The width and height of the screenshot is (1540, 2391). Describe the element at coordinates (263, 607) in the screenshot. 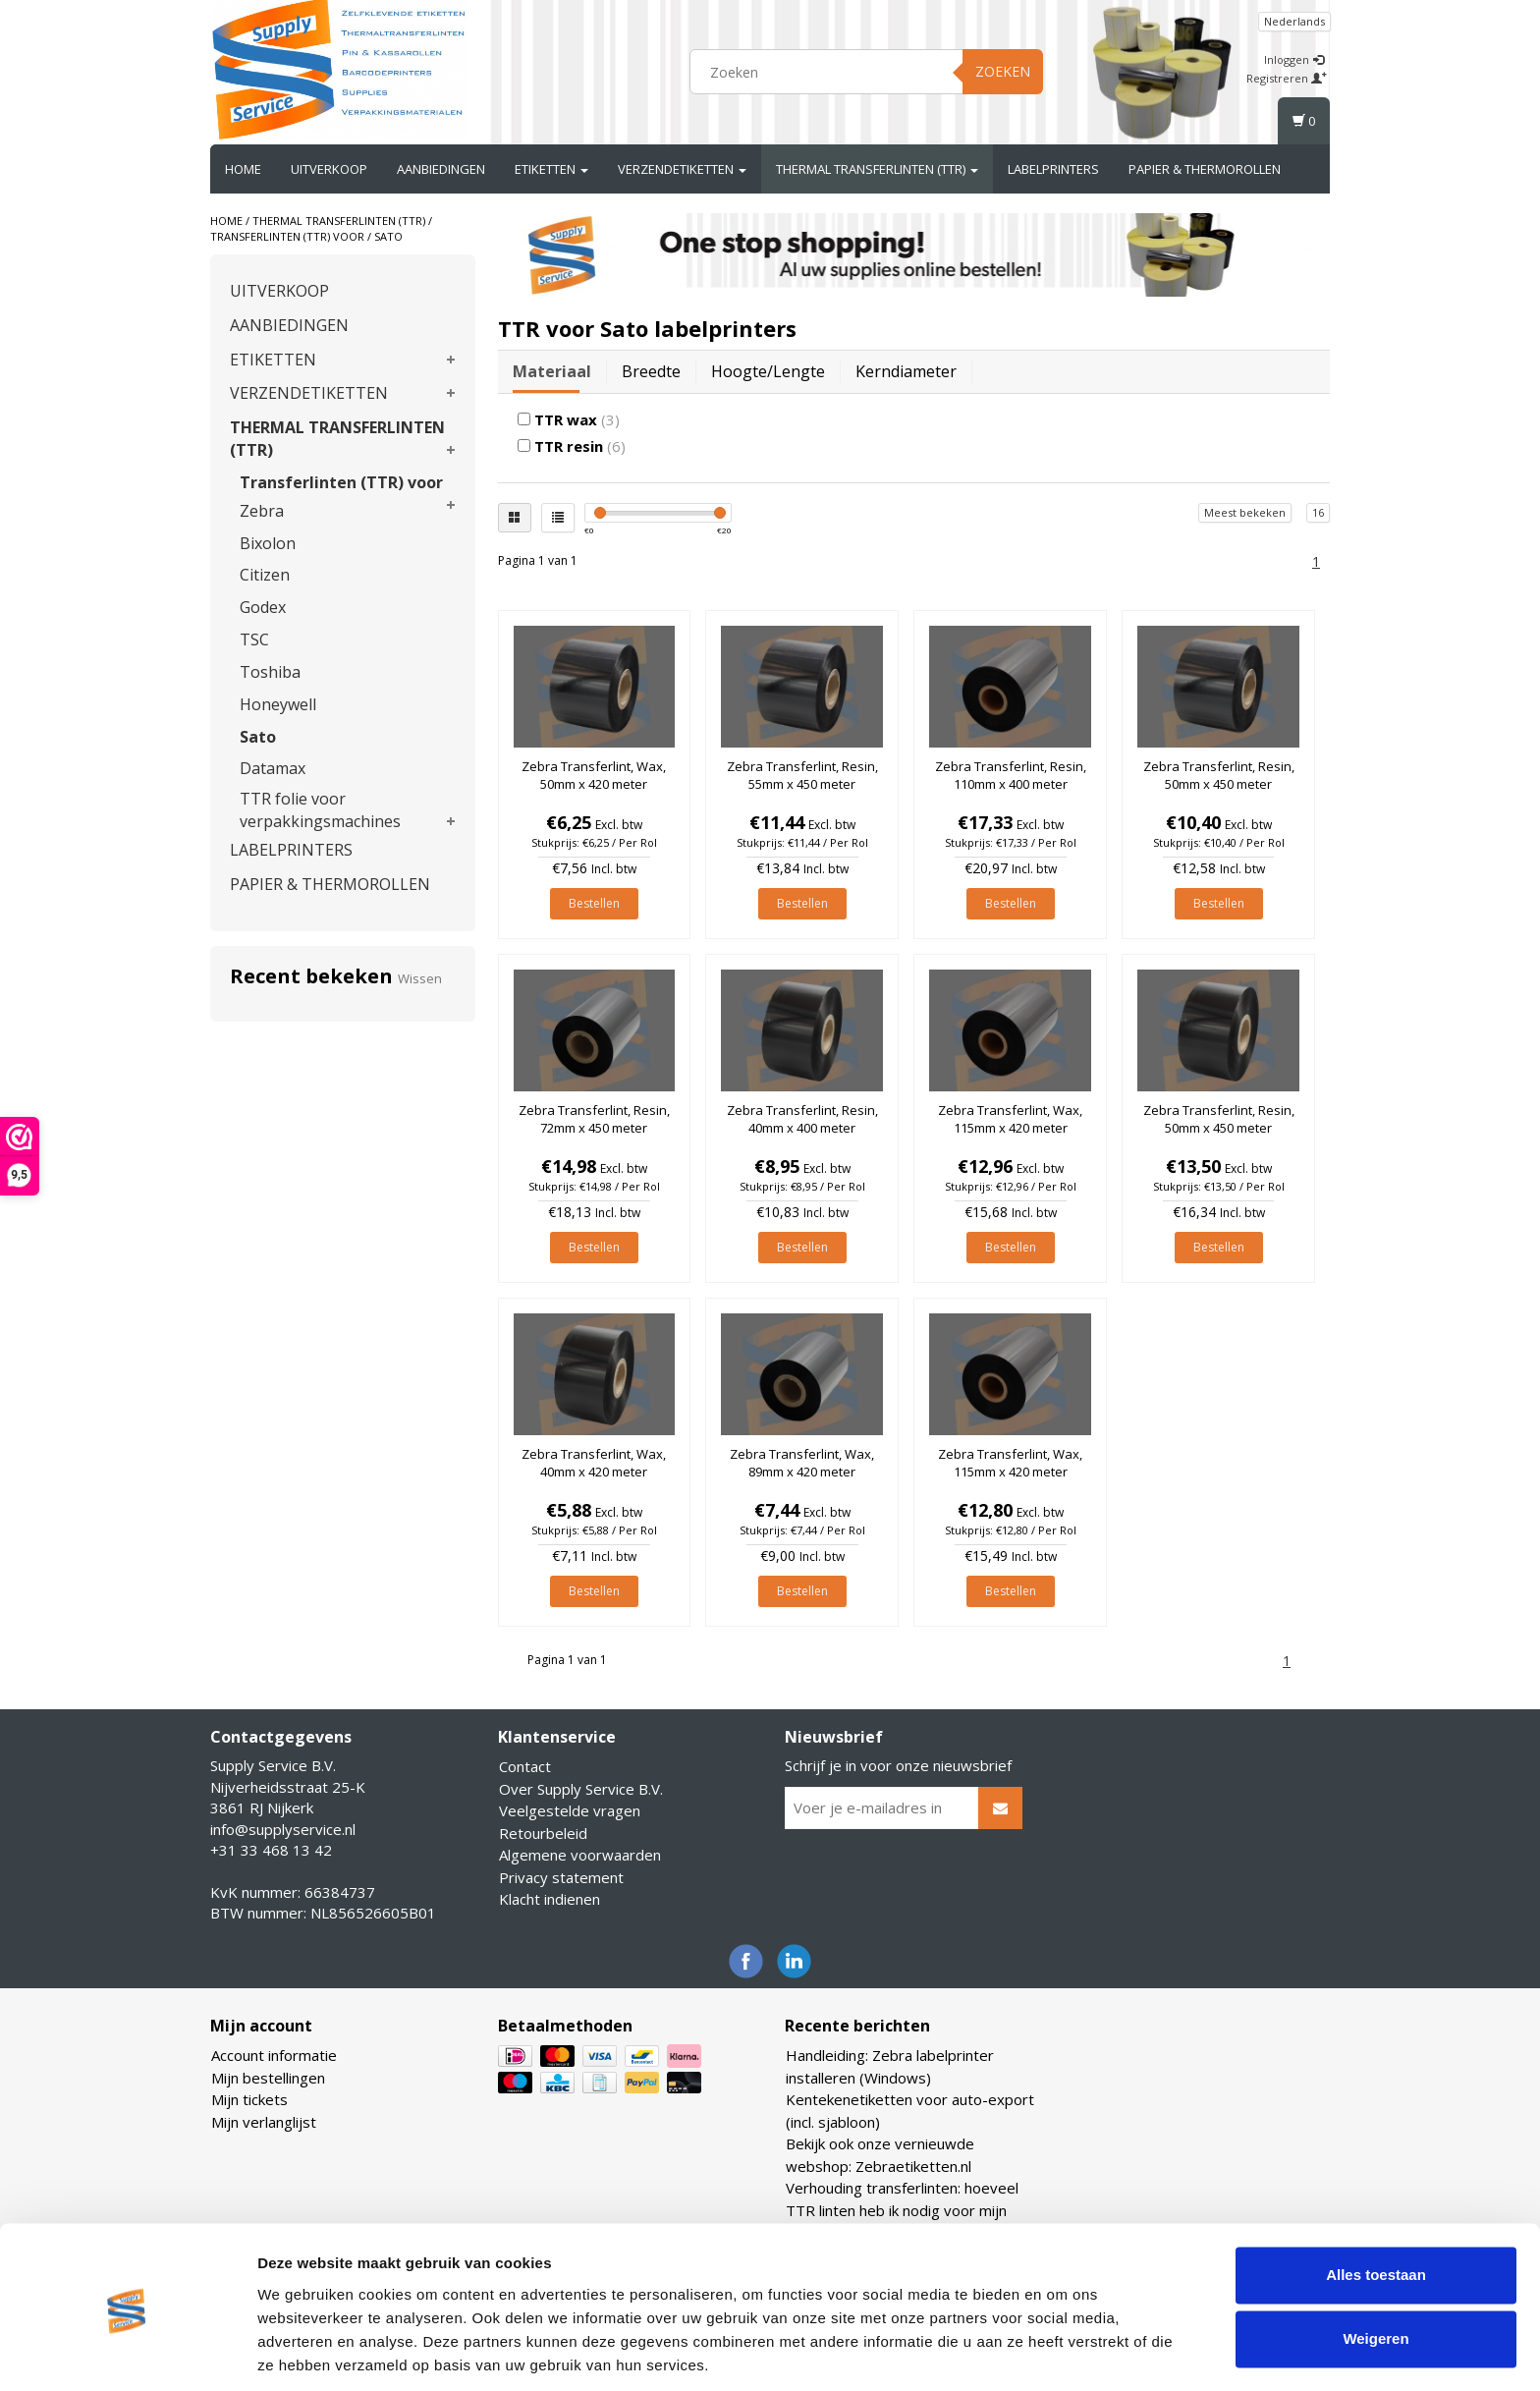

I see `Godex` at that location.